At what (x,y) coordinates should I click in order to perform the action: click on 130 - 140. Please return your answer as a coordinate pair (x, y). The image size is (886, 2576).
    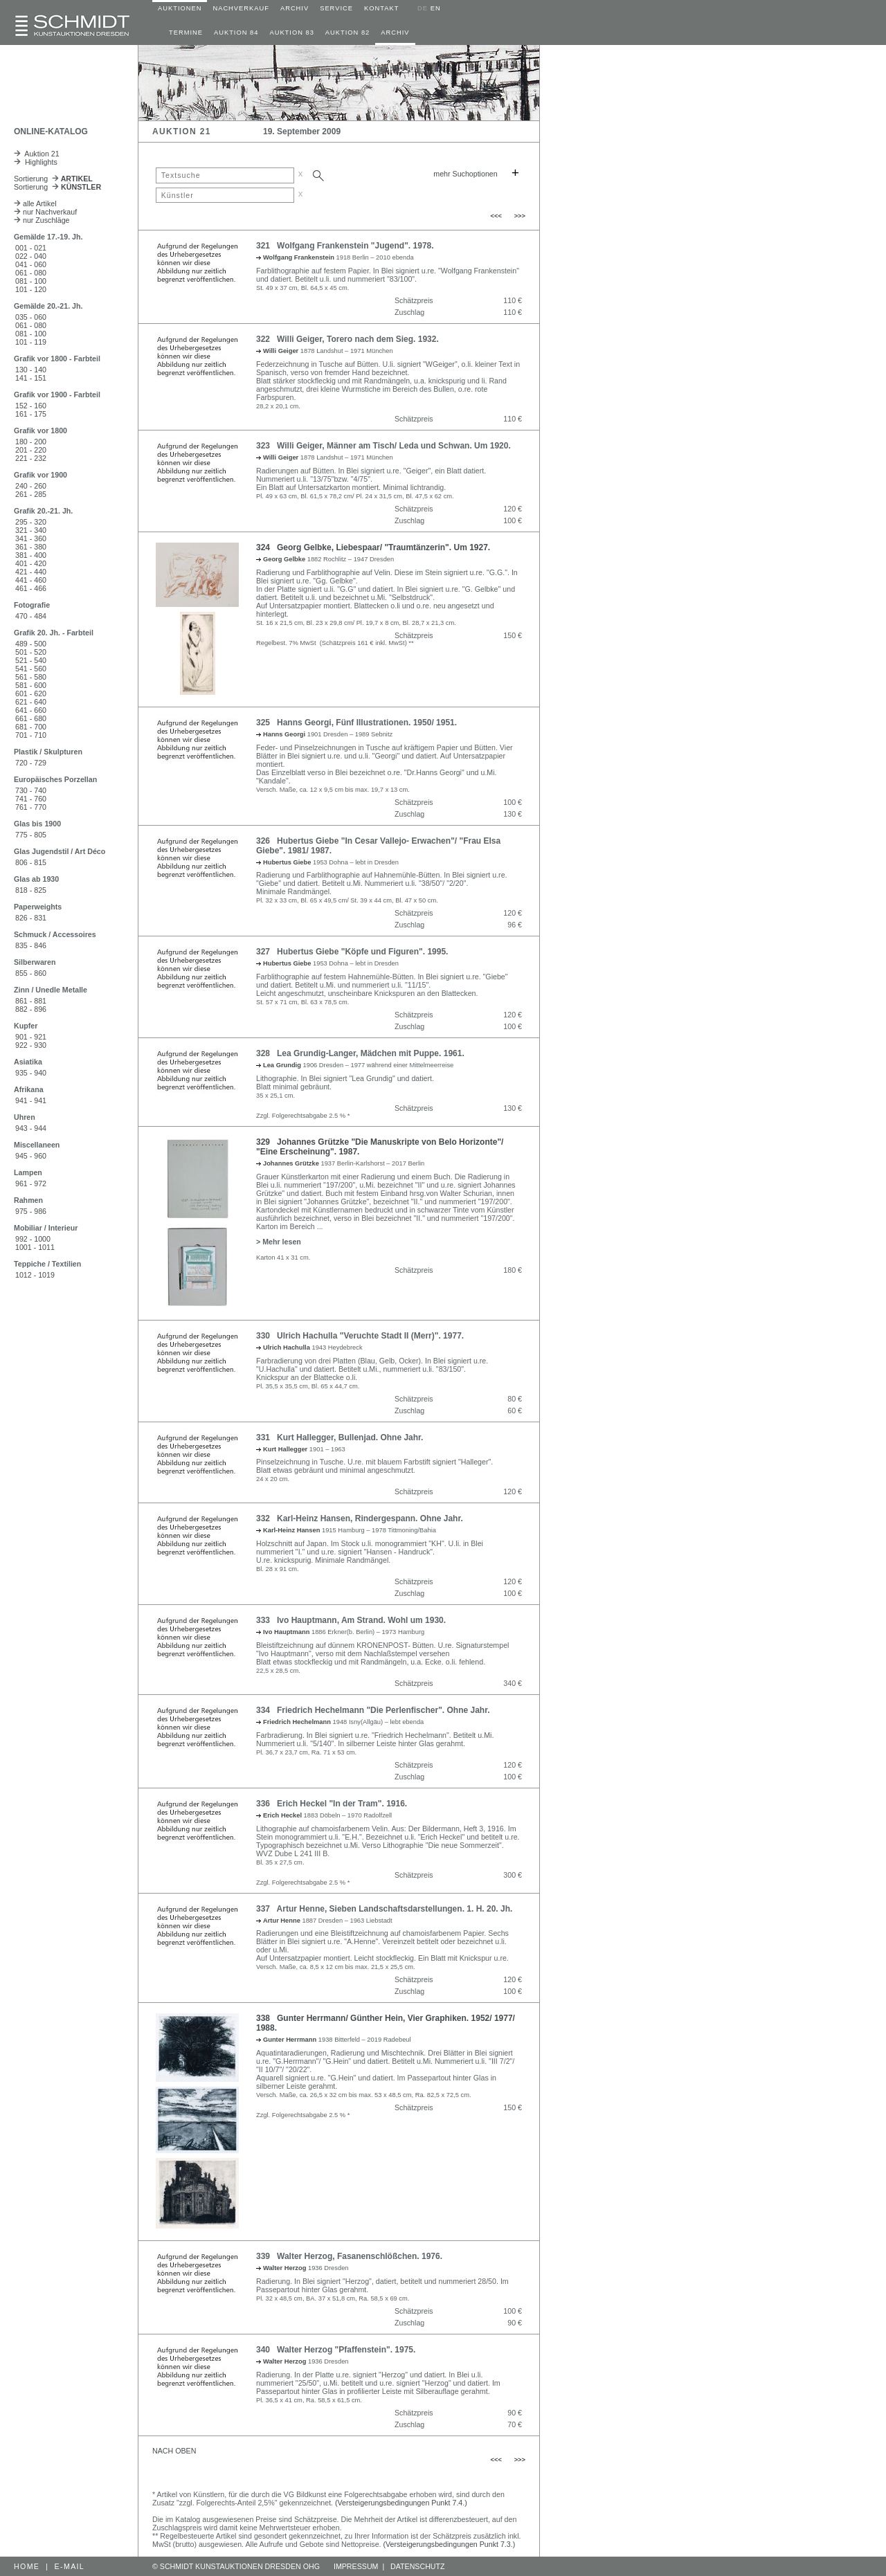
    Looking at the image, I should click on (30, 369).